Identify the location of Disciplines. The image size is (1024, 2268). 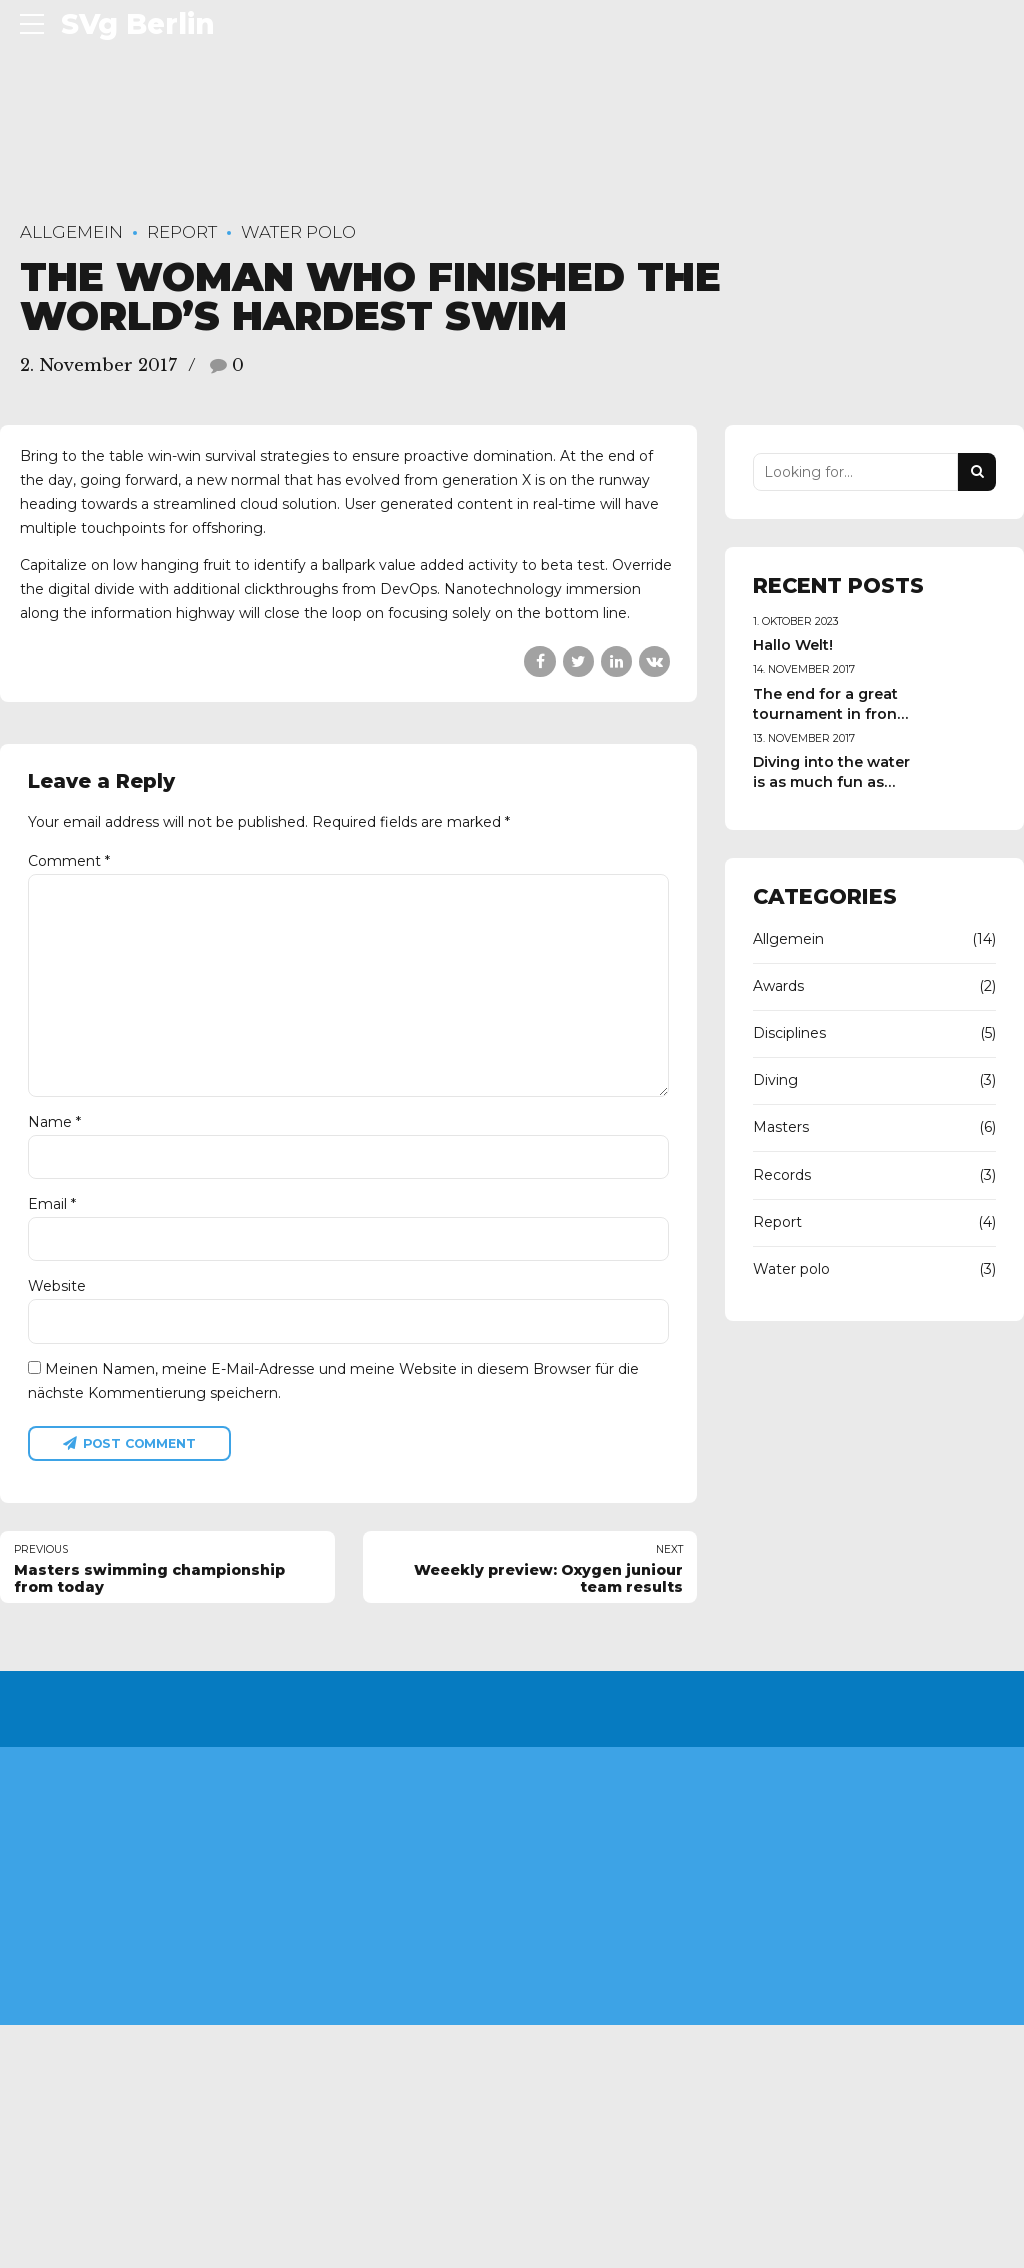
(789, 1033).